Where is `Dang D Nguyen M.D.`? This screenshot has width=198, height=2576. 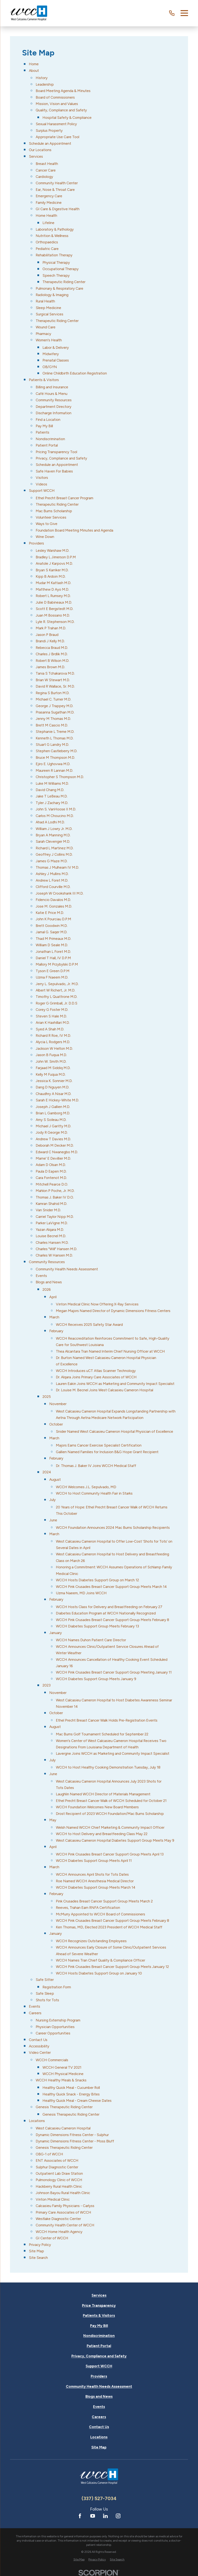
Dang D Nguyen M.D. is located at coordinates (52, 1087).